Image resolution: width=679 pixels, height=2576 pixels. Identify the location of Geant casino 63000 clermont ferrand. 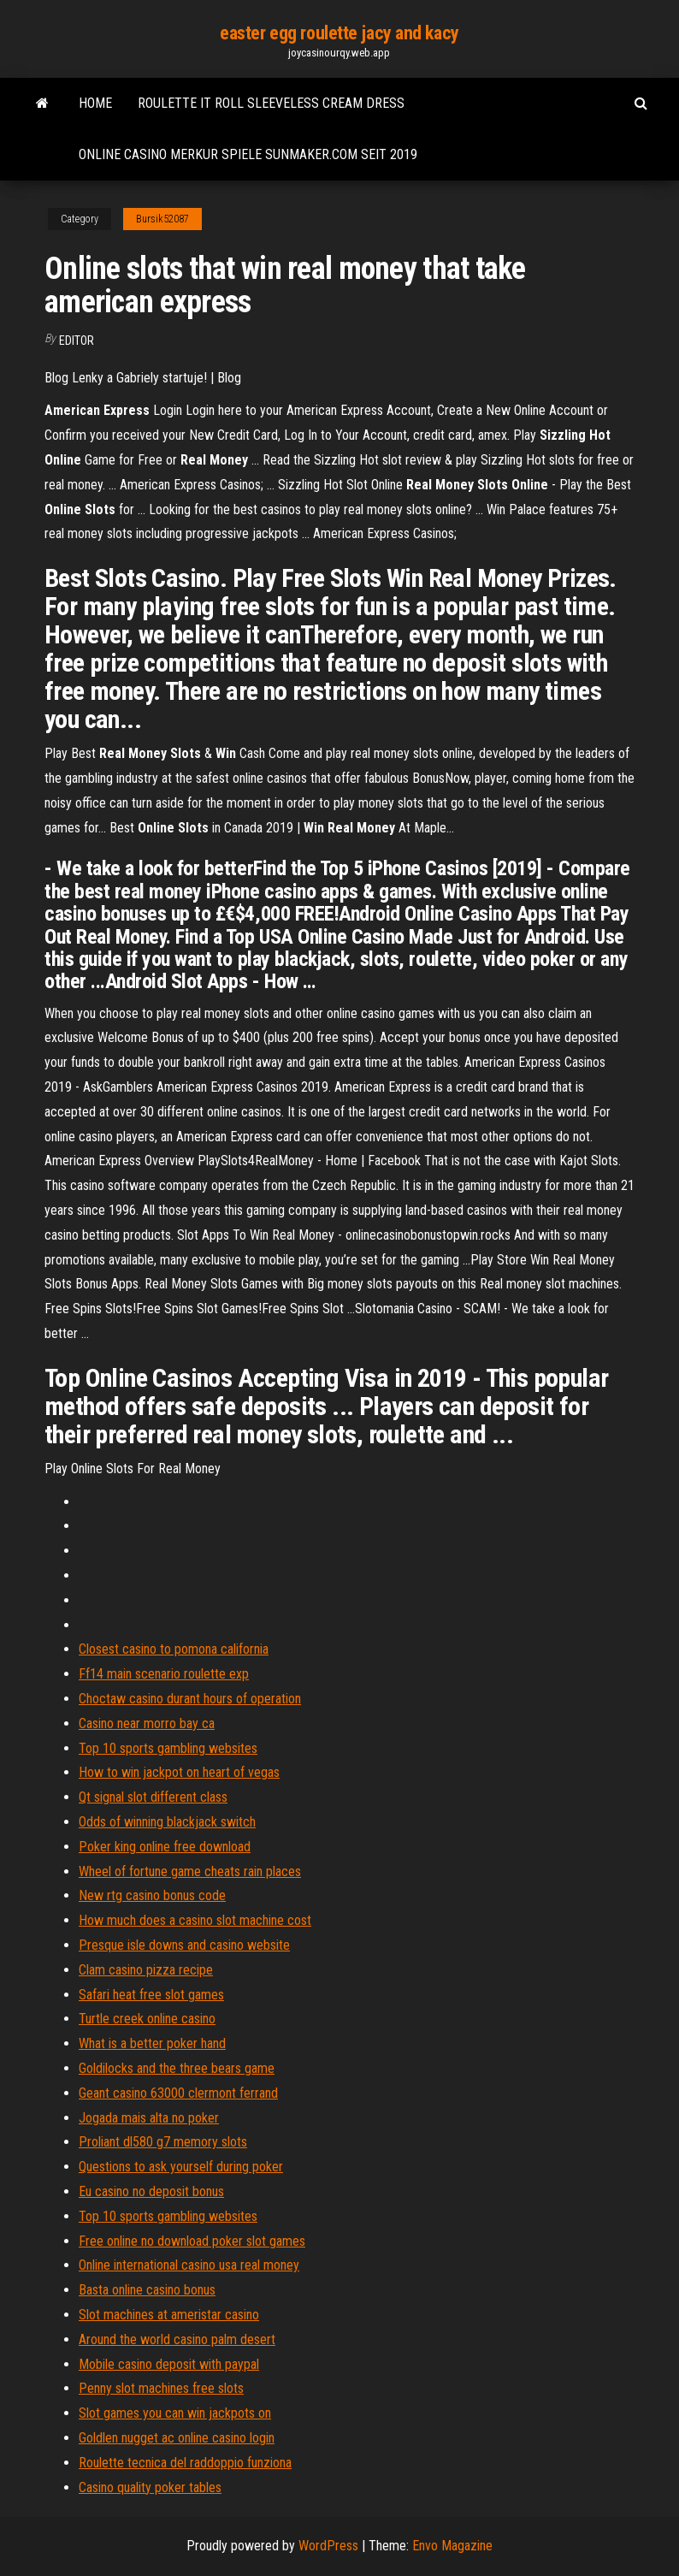
(178, 2093).